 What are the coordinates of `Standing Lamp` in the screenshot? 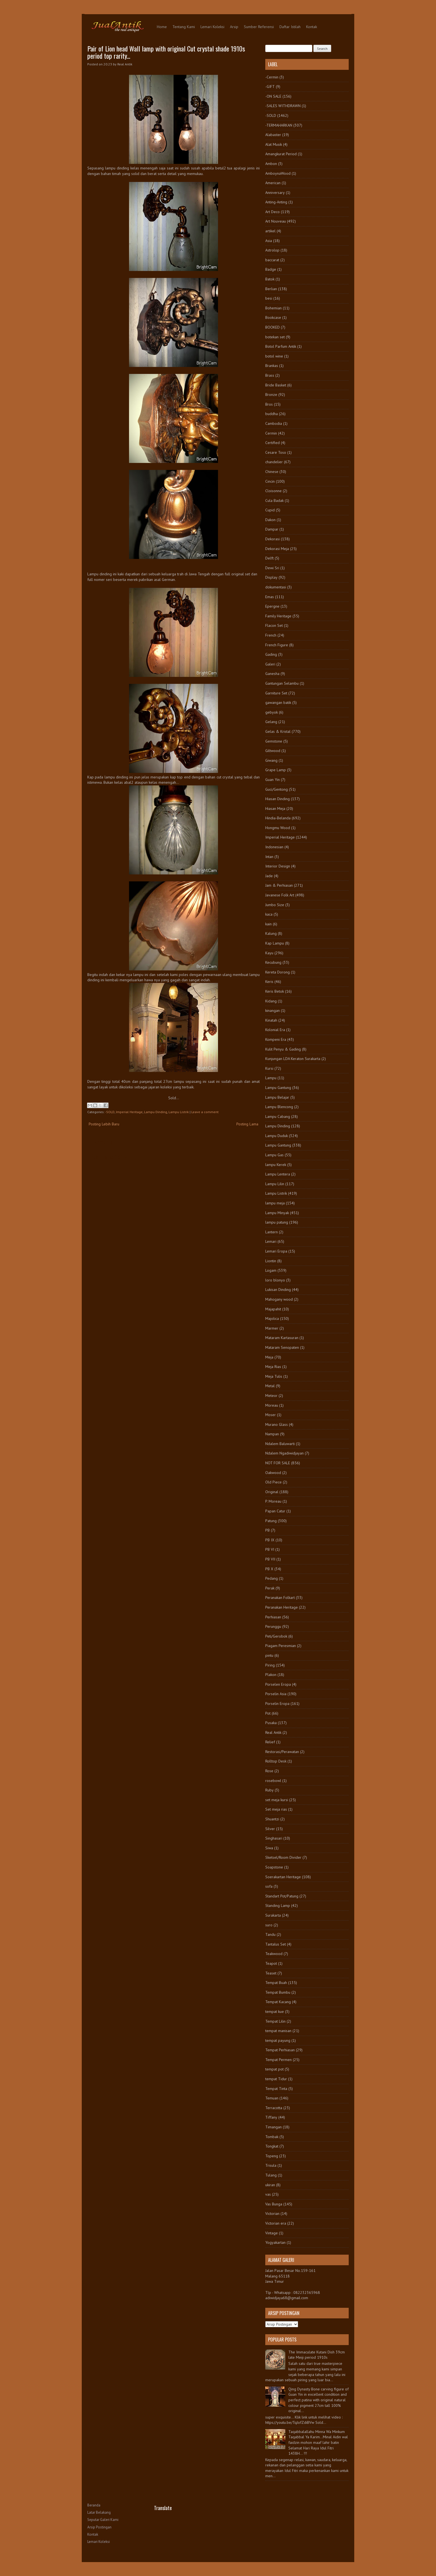 It's located at (277, 1905).